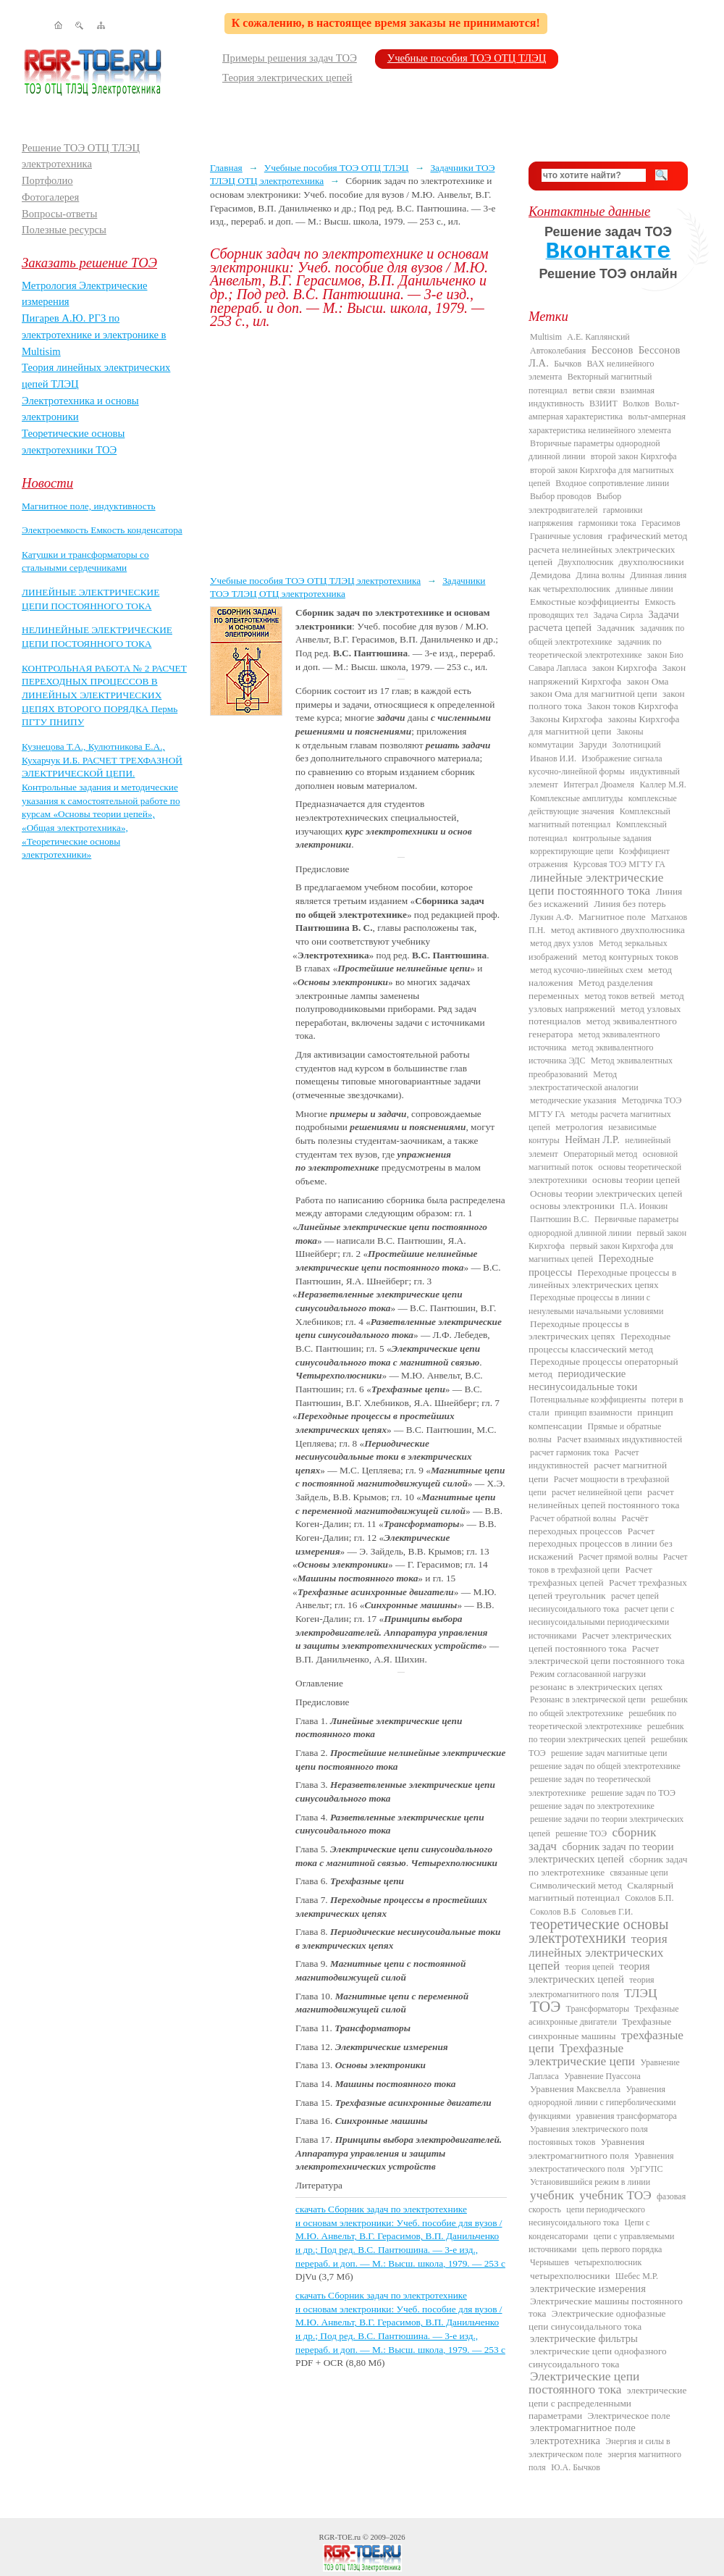 This screenshot has height=2576, width=724. Describe the element at coordinates (661, 523) in the screenshot. I see `Герасимов` at that location.